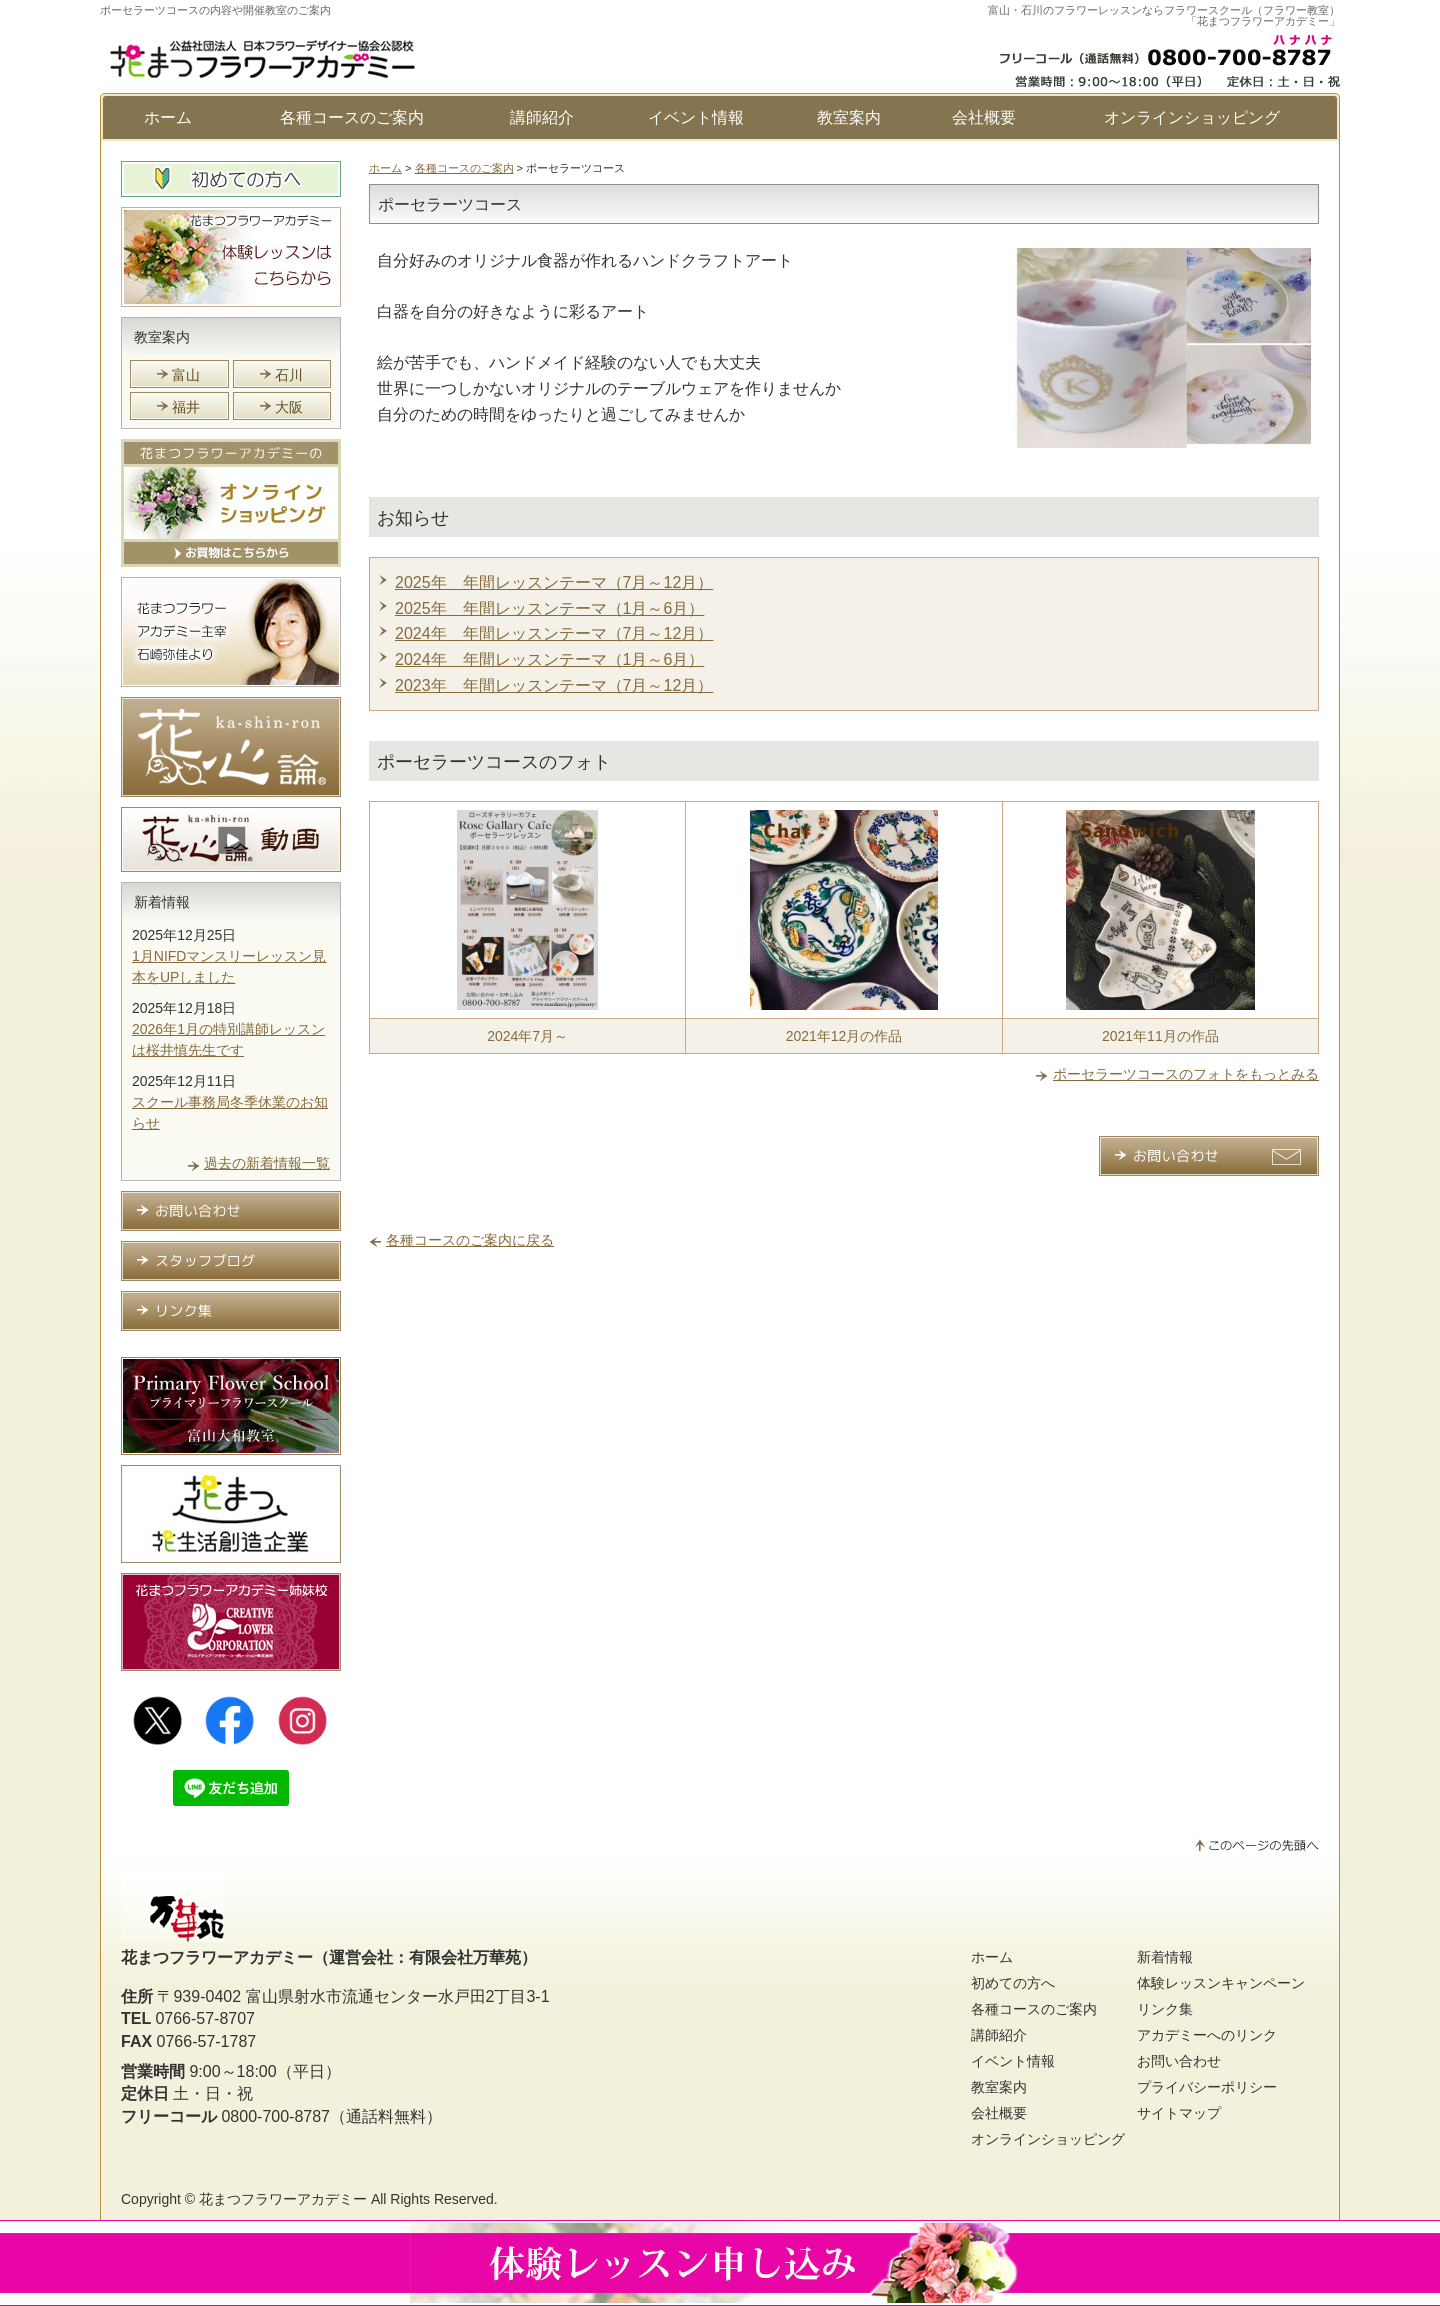 Image resolution: width=1440 pixels, height=2306 pixels. Describe the element at coordinates (1179, 2061) in the screenshot. I see `お問い合わせ` at that location.